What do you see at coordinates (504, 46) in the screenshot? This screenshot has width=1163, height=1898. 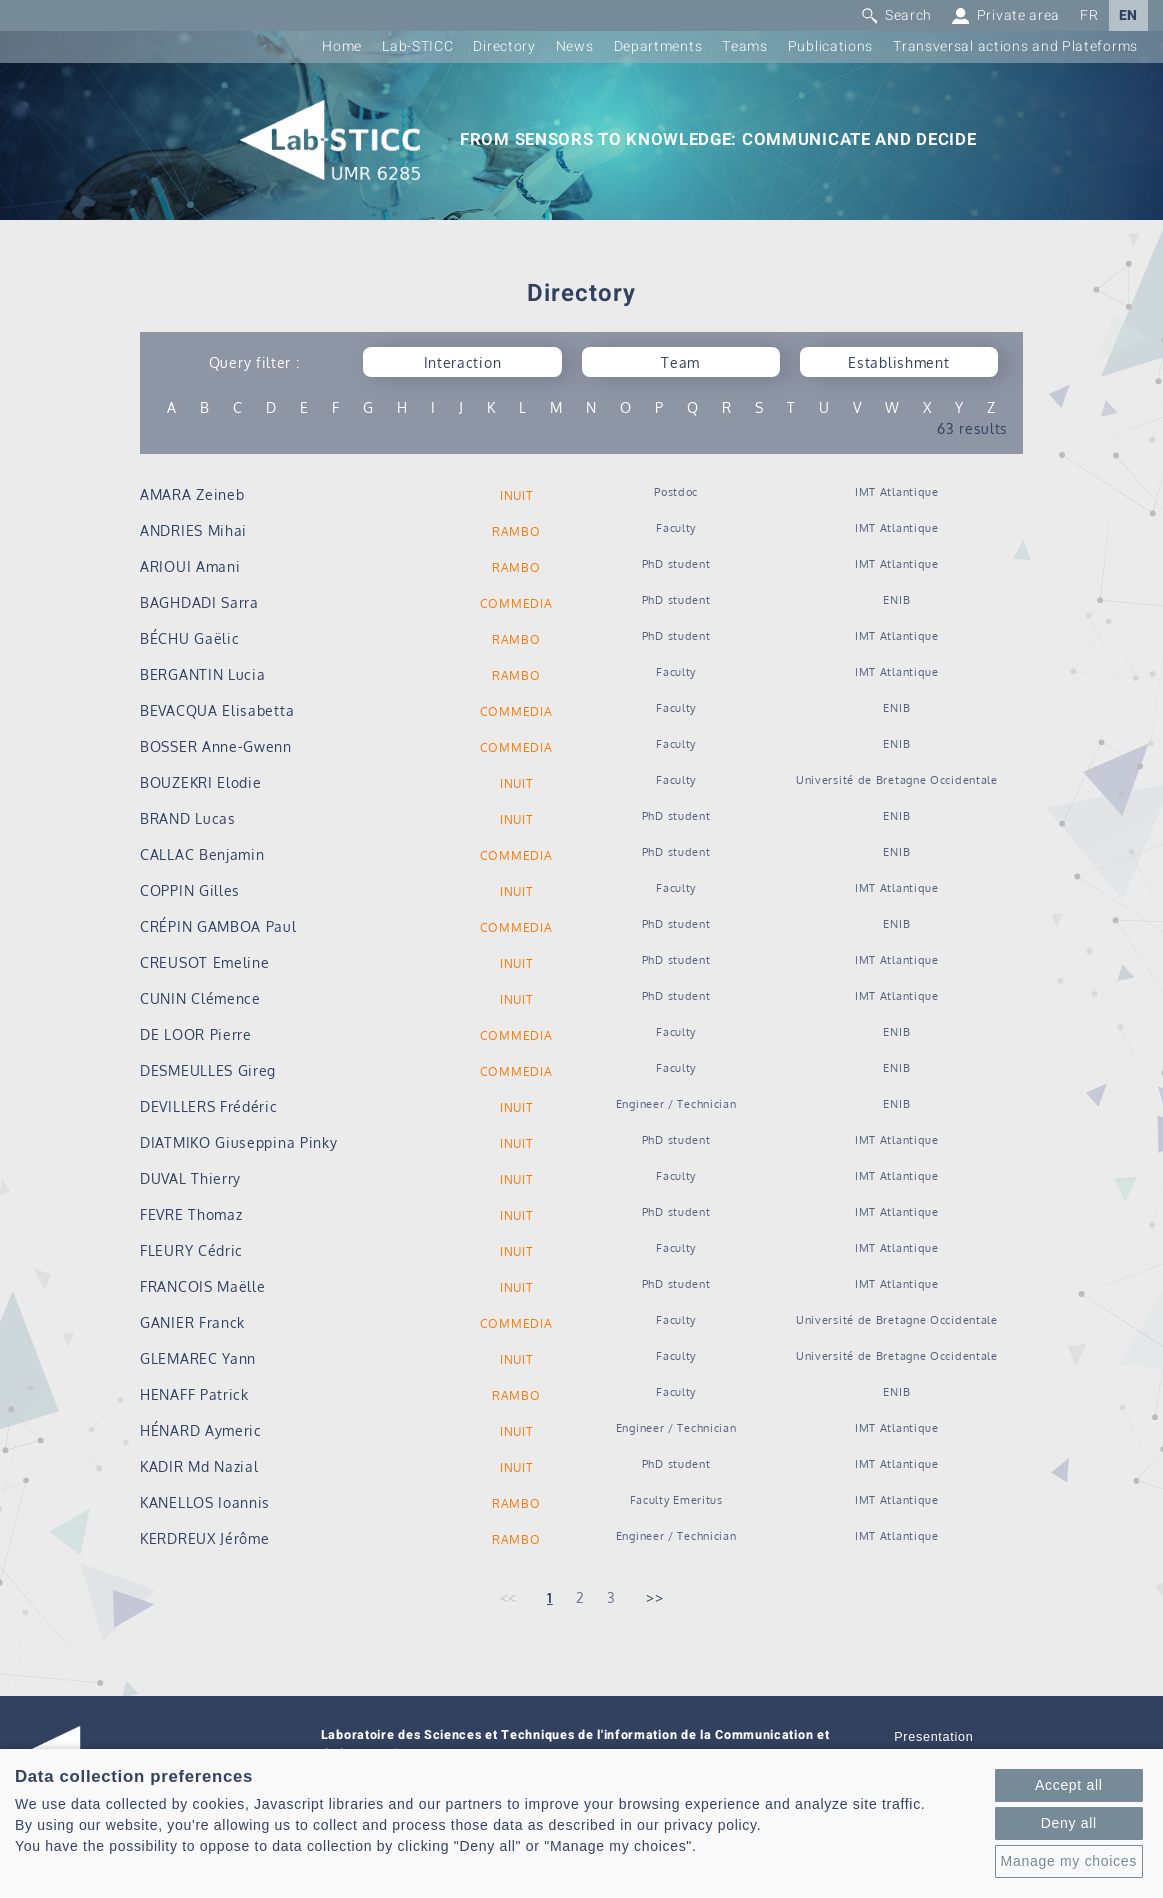 I see `Directory` at bounding box center [504, 46].